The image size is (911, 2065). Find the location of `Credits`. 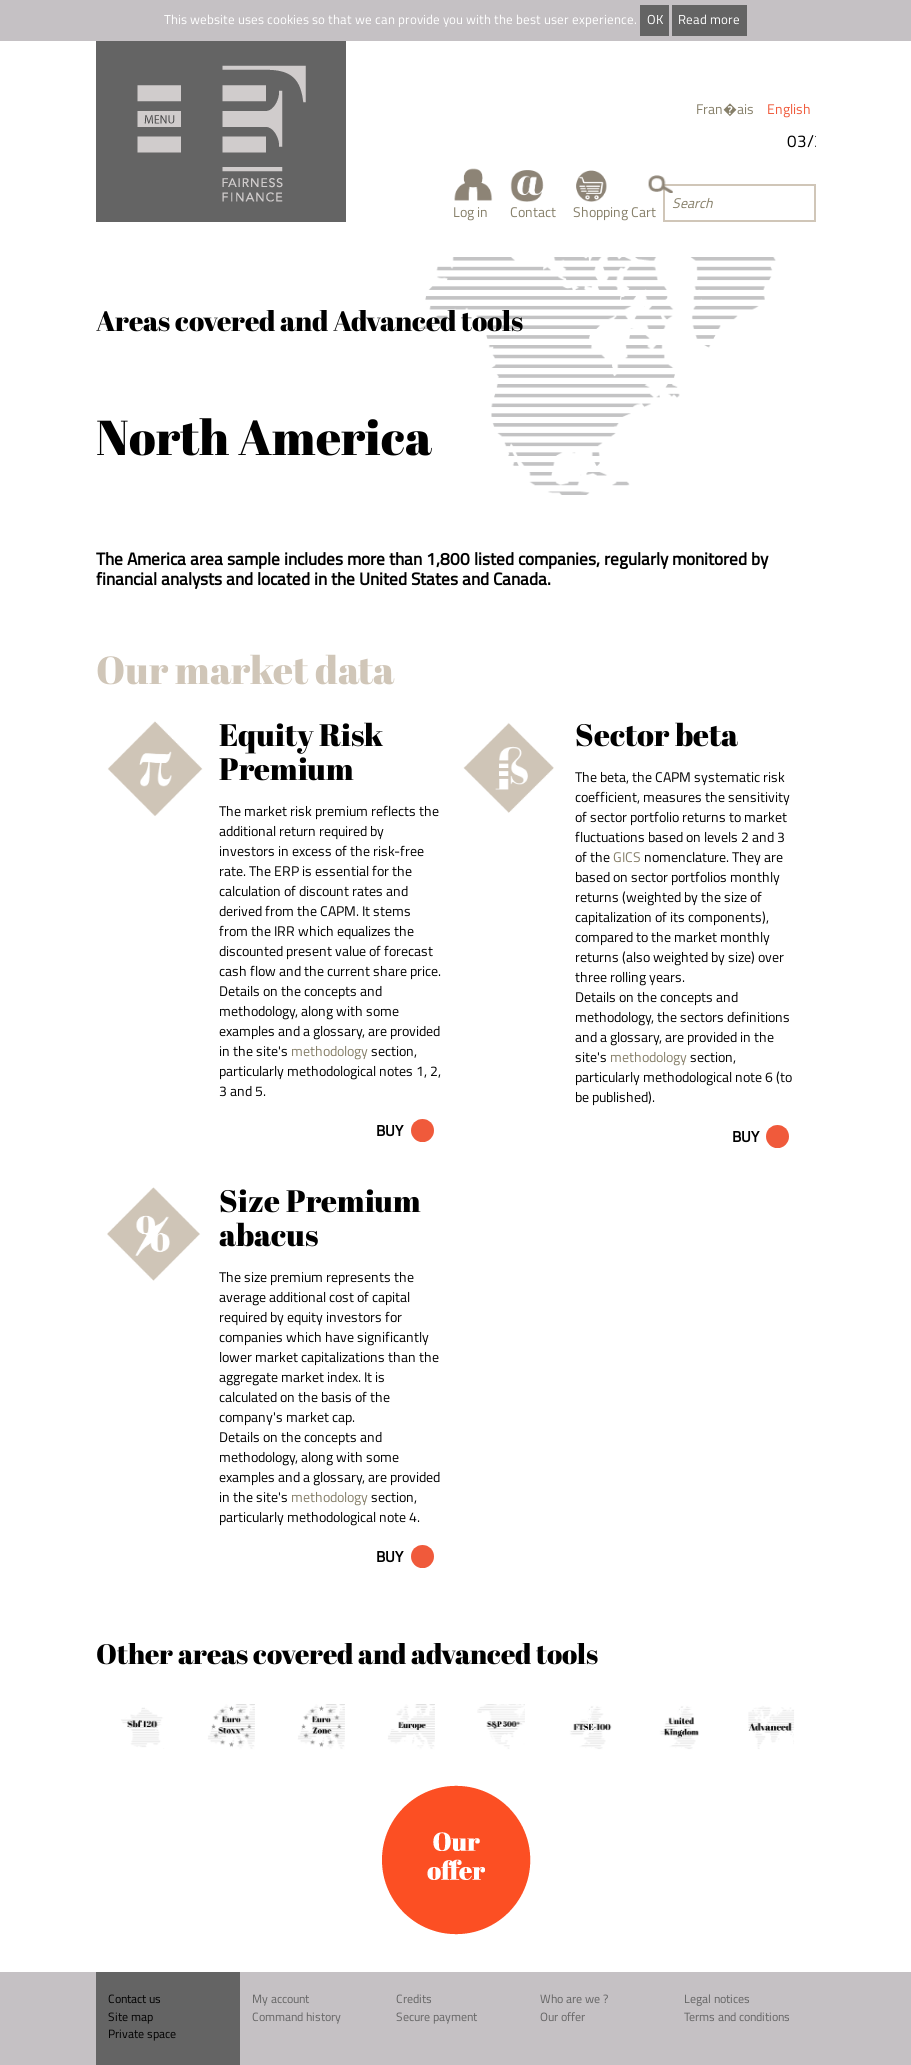

Credits is located at coordinates (414, 1998).